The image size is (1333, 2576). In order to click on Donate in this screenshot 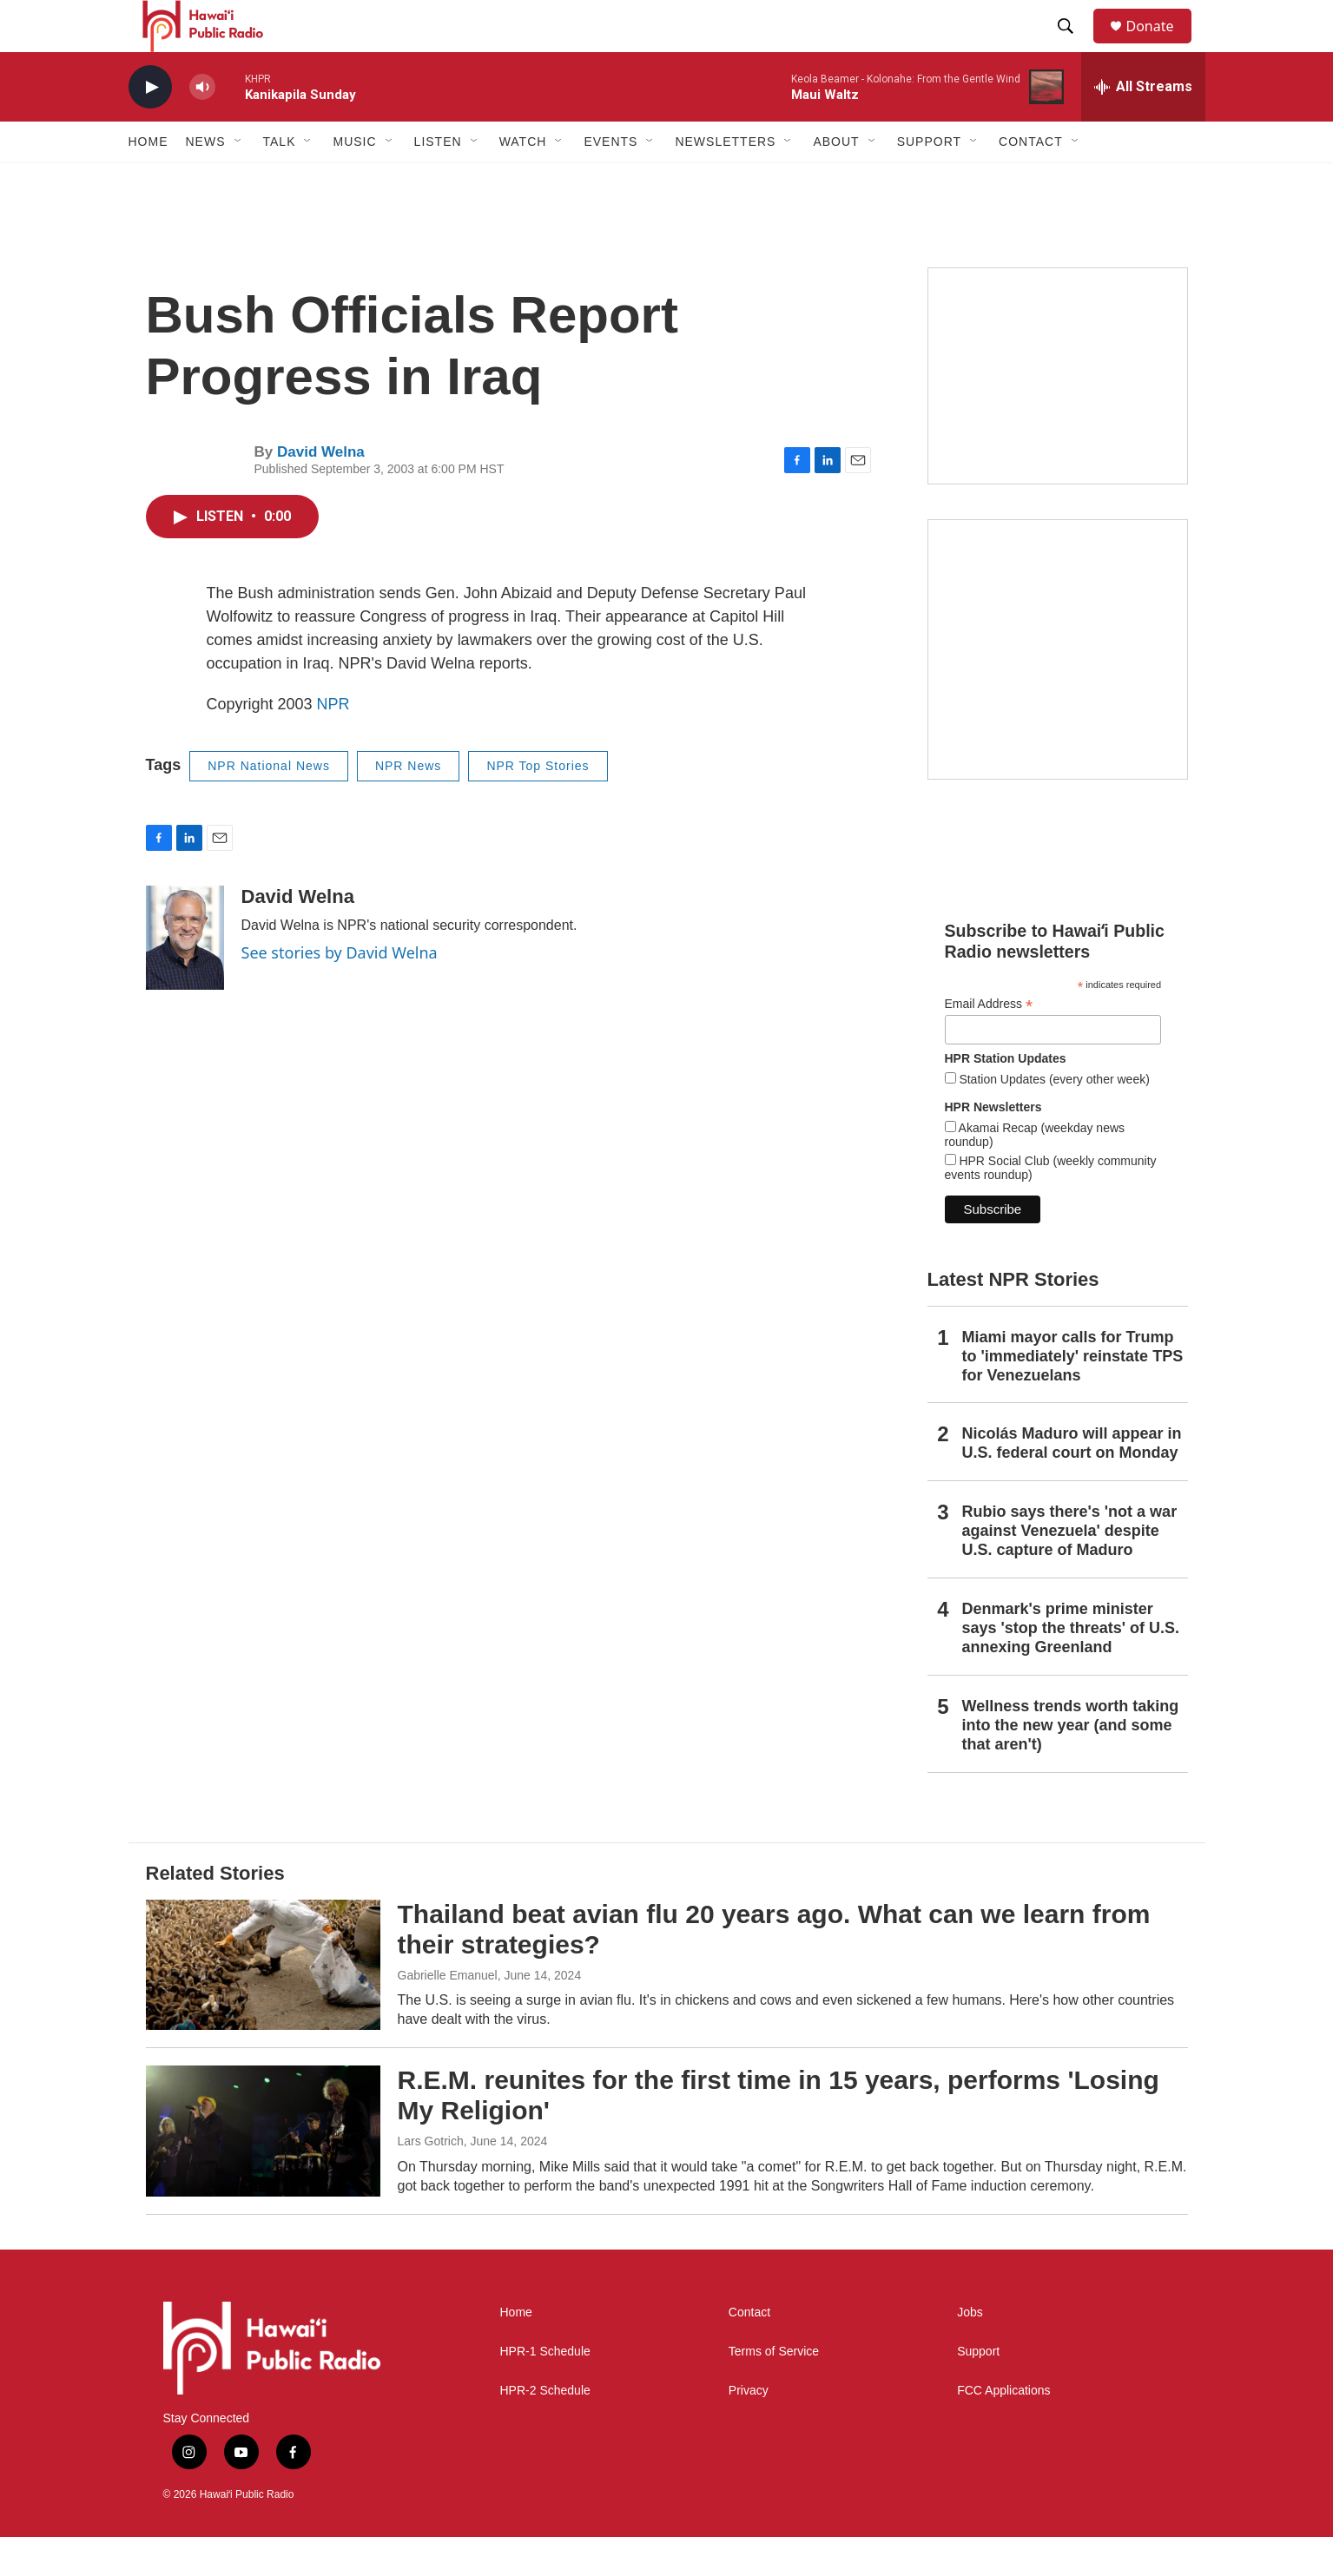, I will do `click(1161, 45)`.